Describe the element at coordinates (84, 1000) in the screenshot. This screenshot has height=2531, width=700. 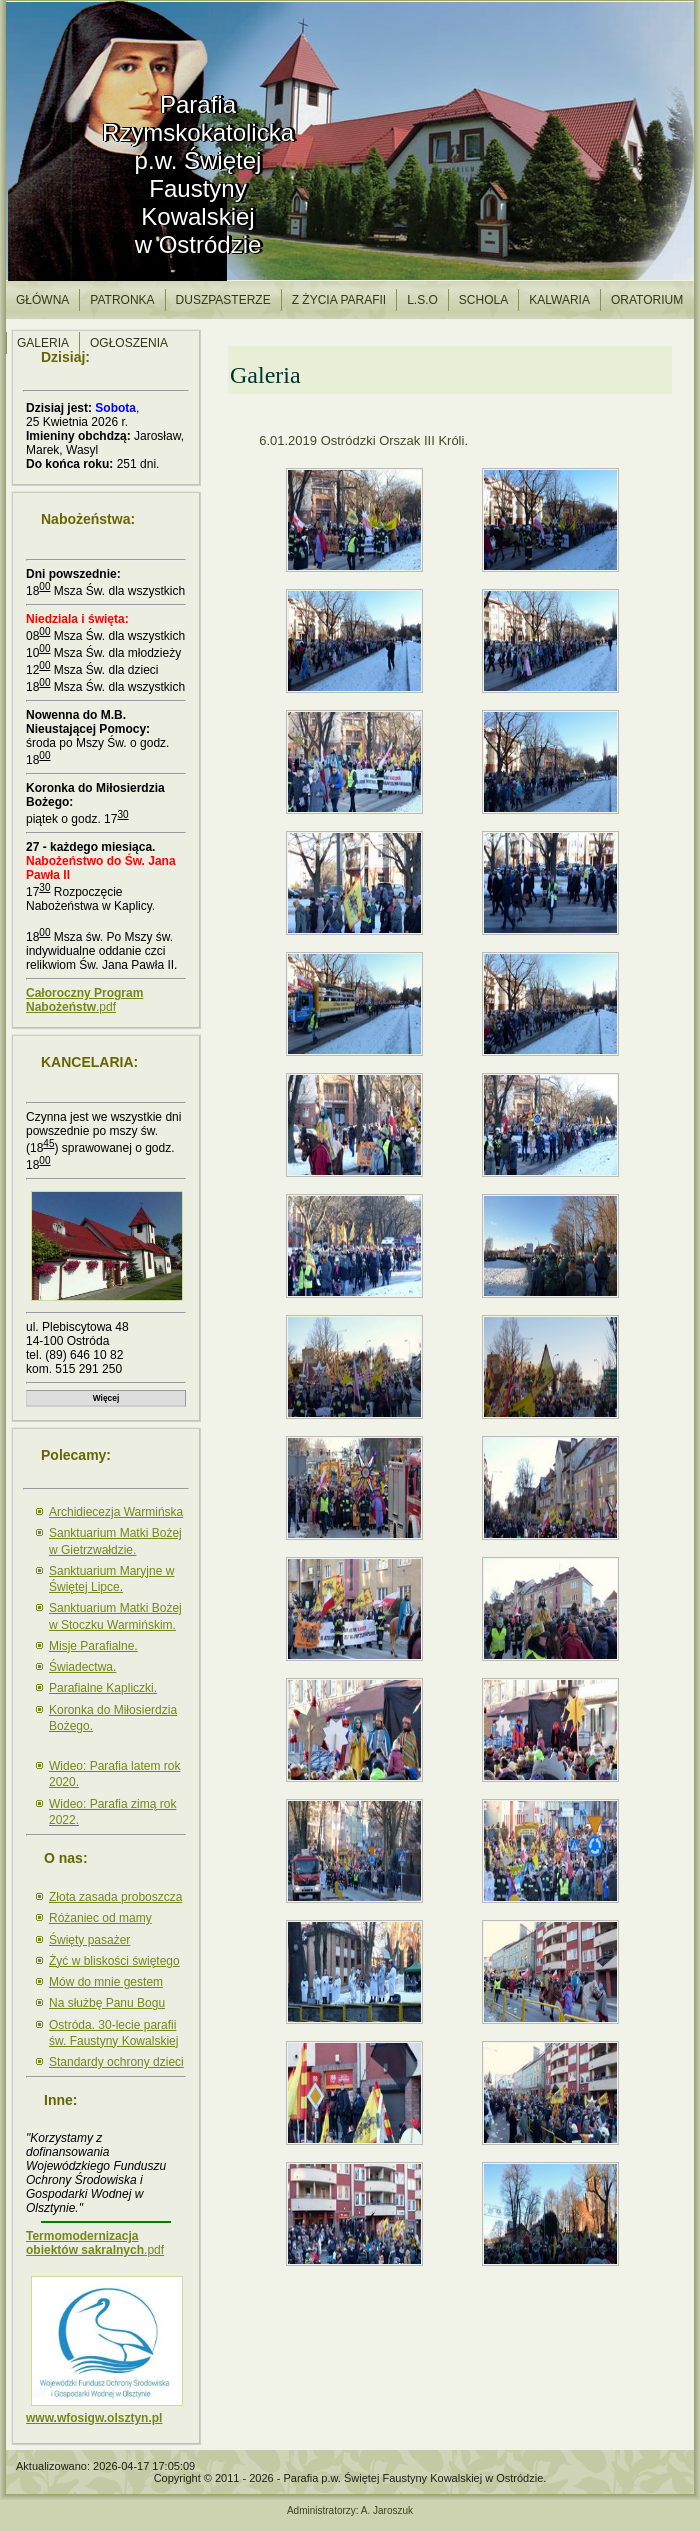
I see `.pdf` at that location.